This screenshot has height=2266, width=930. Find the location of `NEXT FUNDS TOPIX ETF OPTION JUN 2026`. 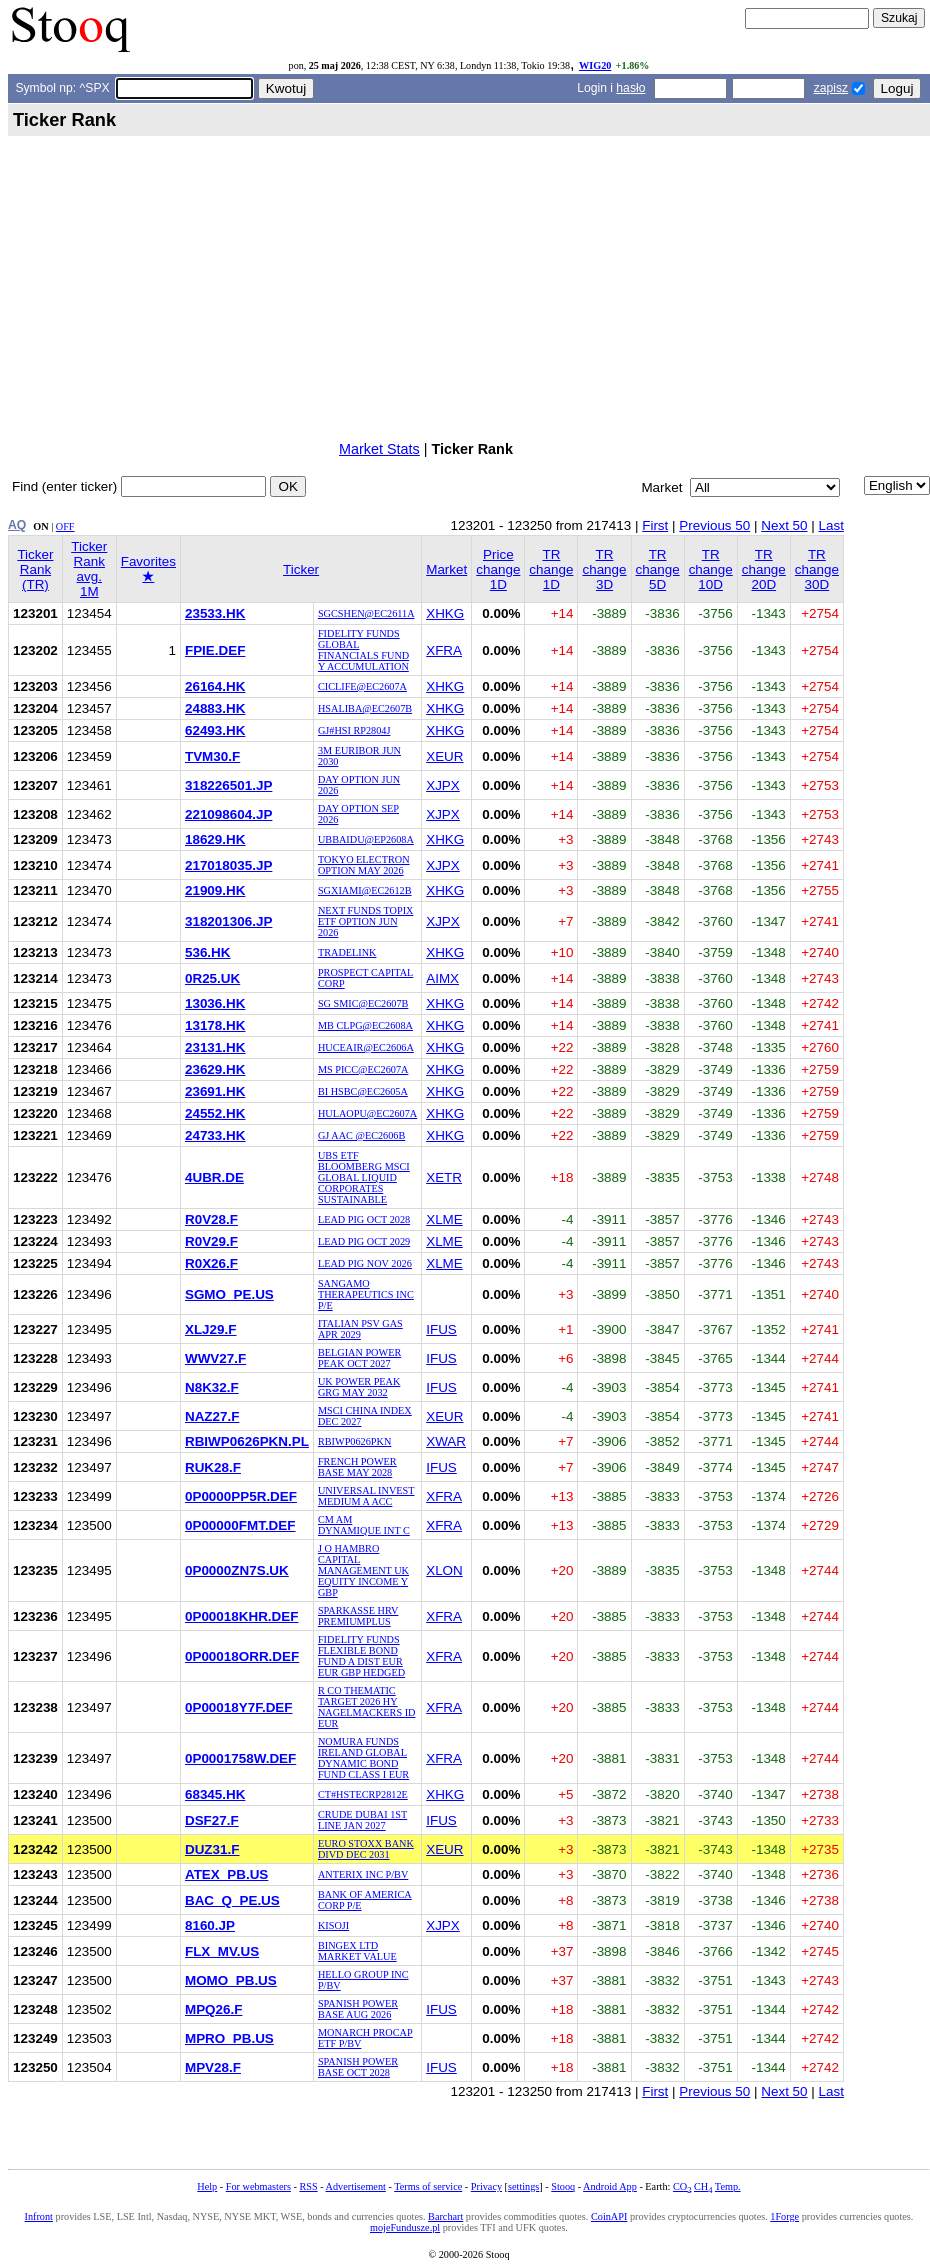

NEXT FUNDS TOPIX ETF OPTION JUN 2026 is located at coordinates (366, 921).